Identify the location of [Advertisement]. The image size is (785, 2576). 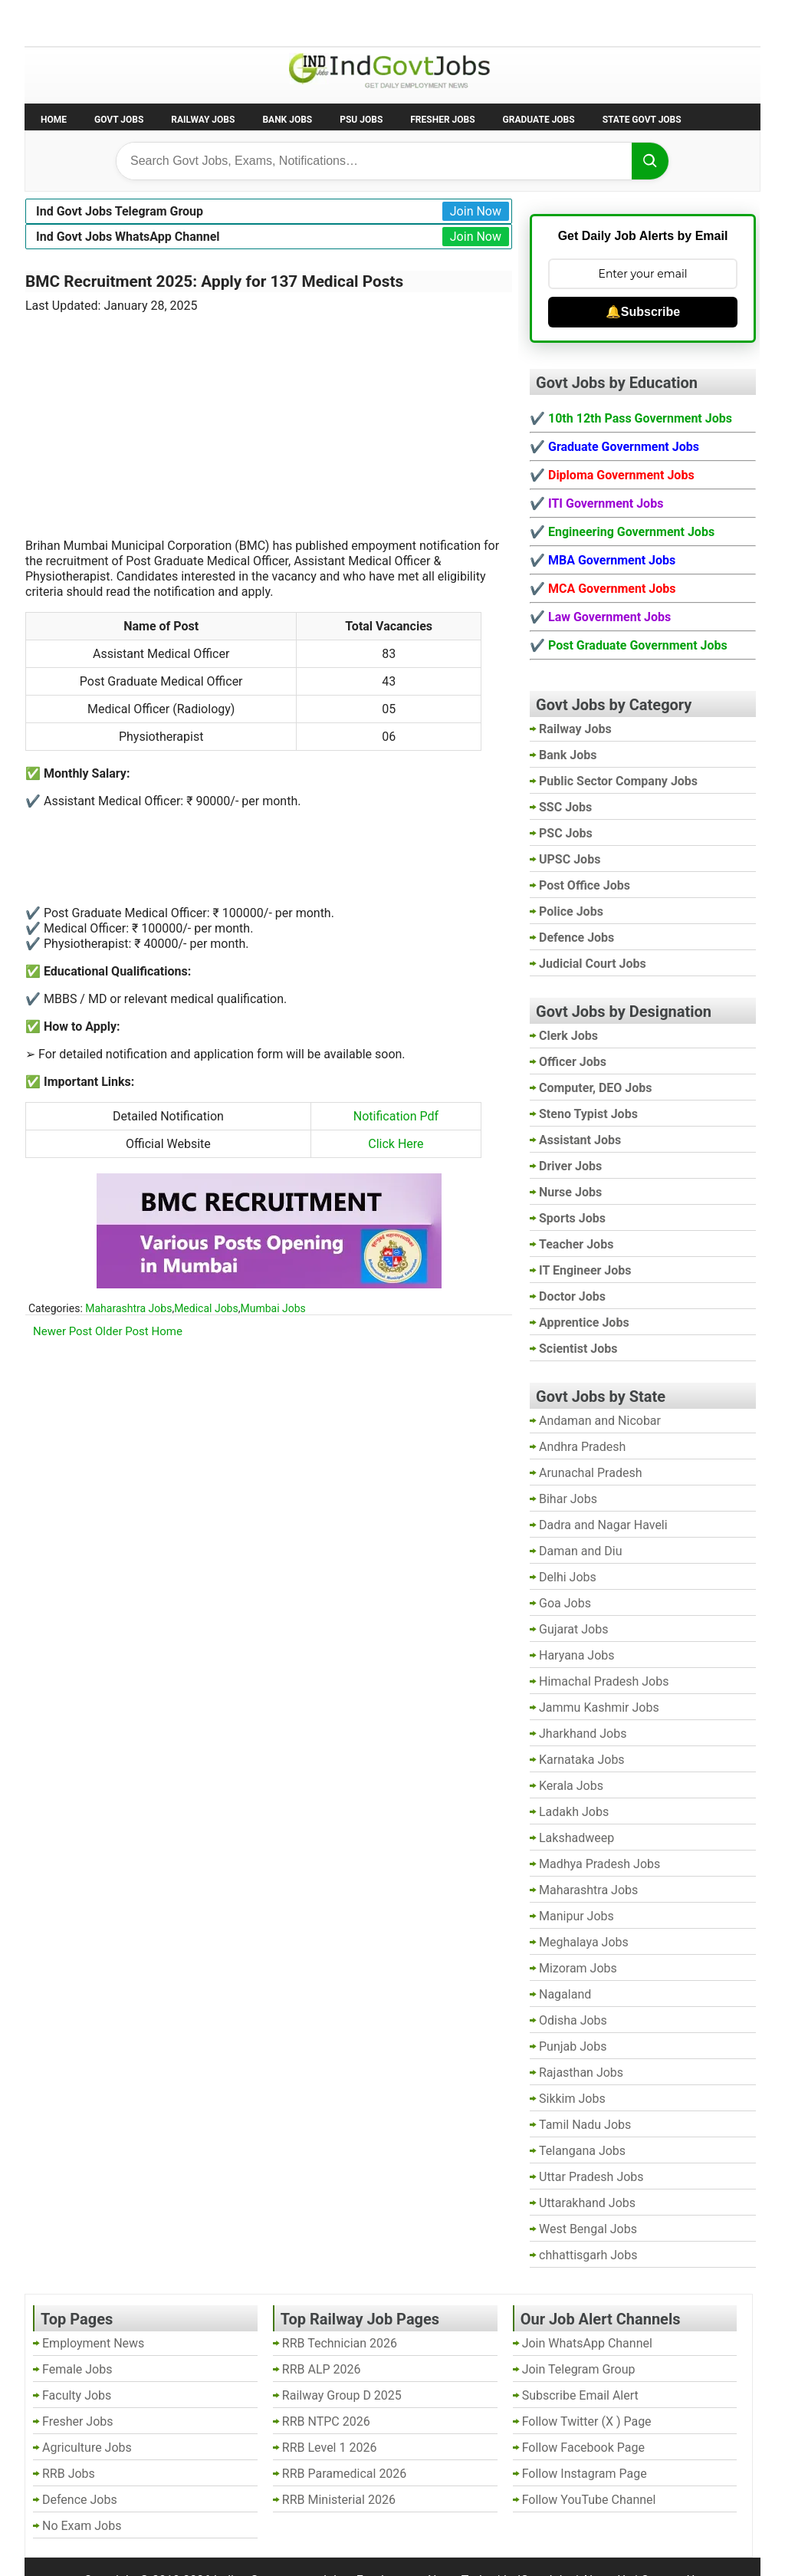
(269, 416).